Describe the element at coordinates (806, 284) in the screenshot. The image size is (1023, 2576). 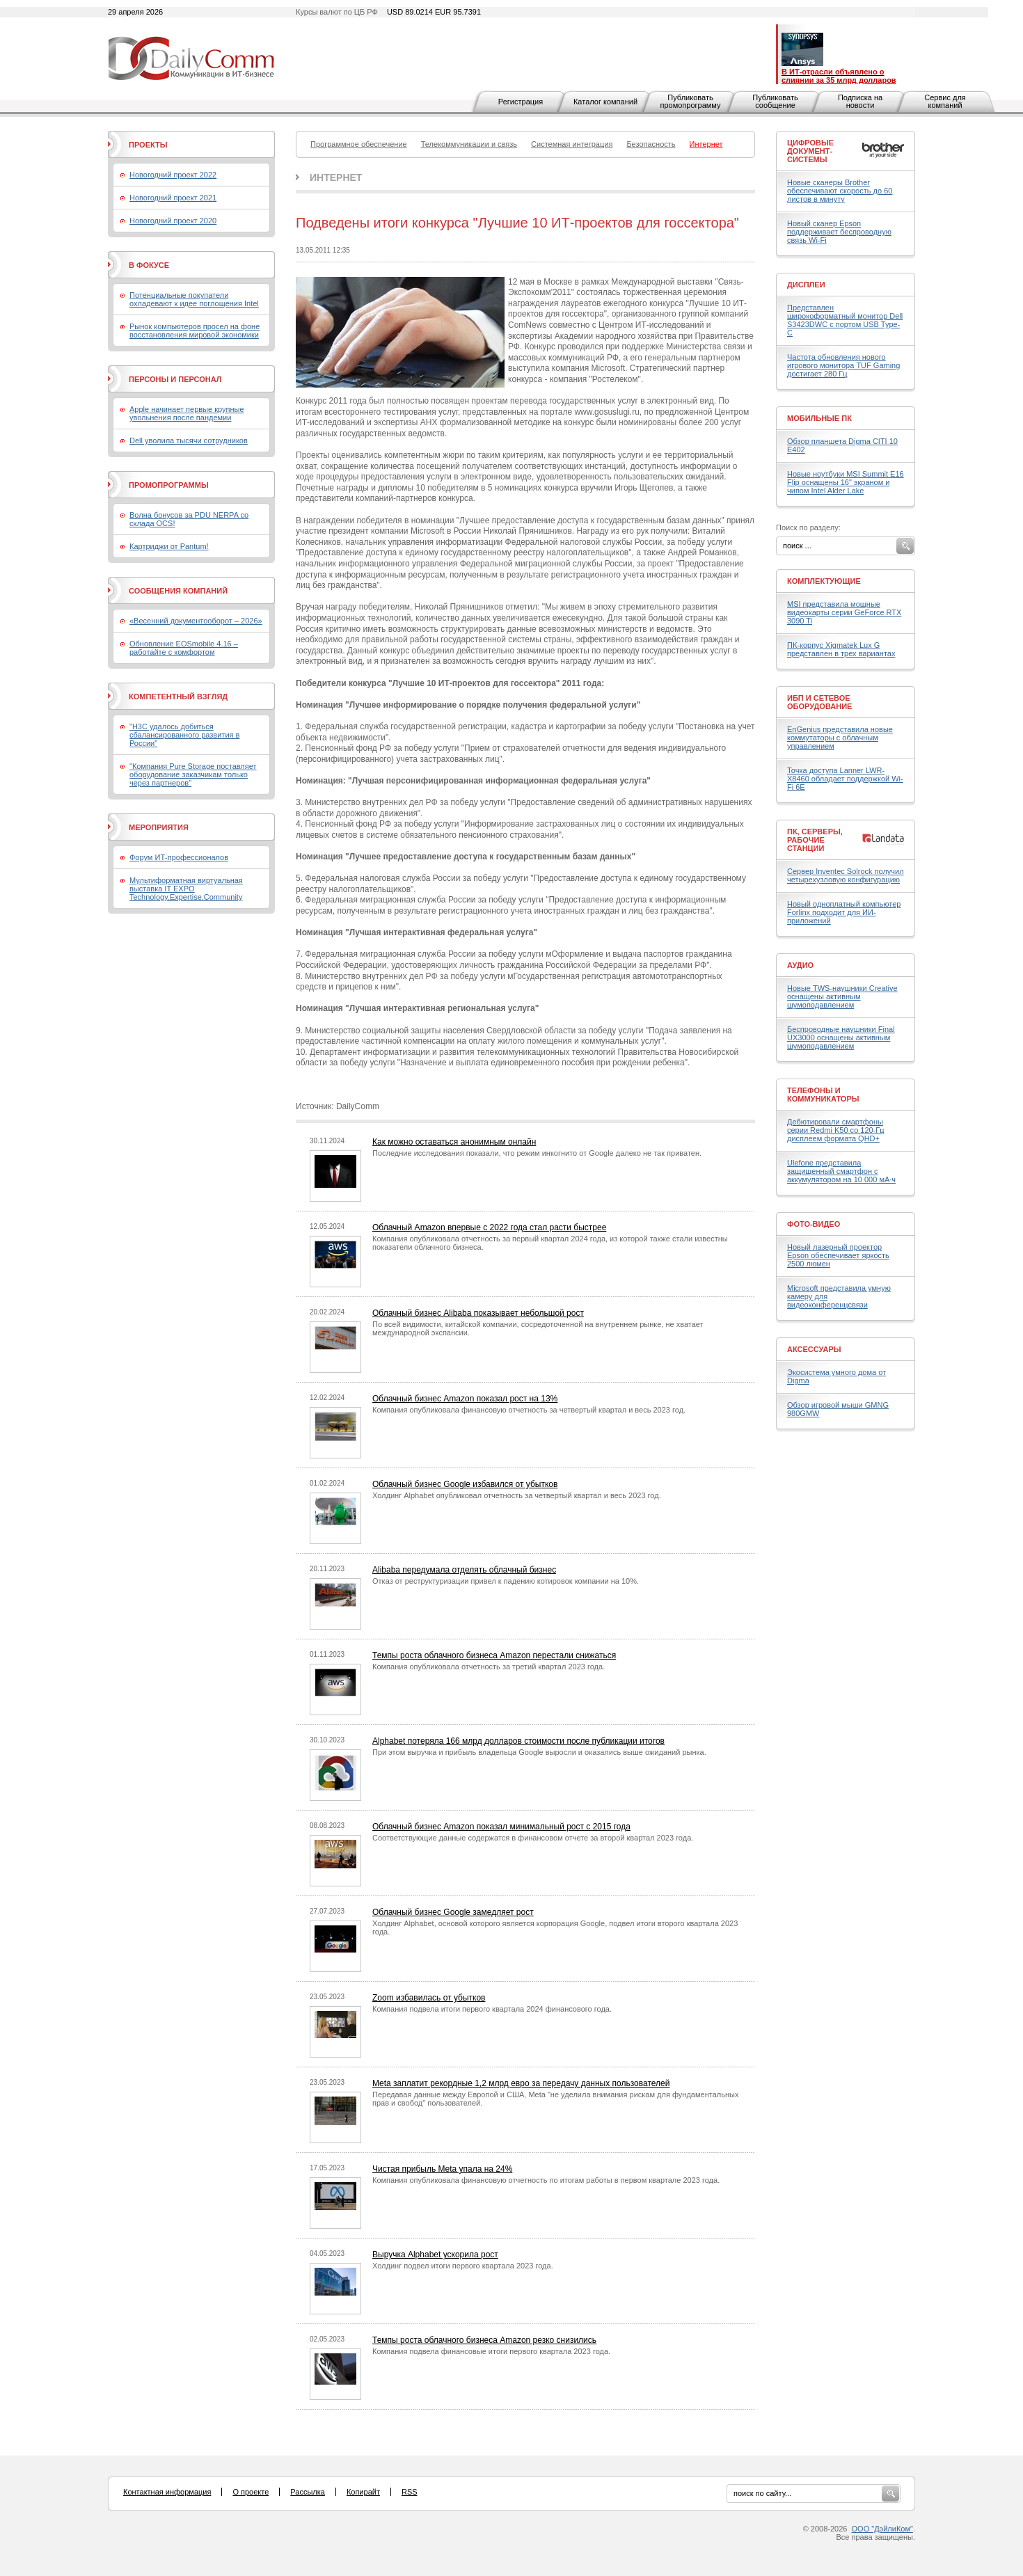
I see `Дисплеи` at that location.